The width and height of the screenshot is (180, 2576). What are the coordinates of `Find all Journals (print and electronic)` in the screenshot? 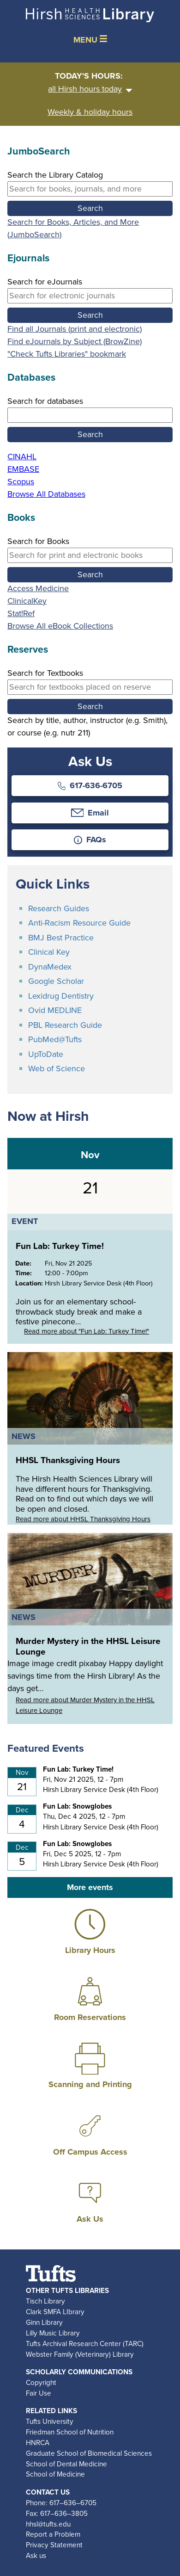 It's located at (74, 329).